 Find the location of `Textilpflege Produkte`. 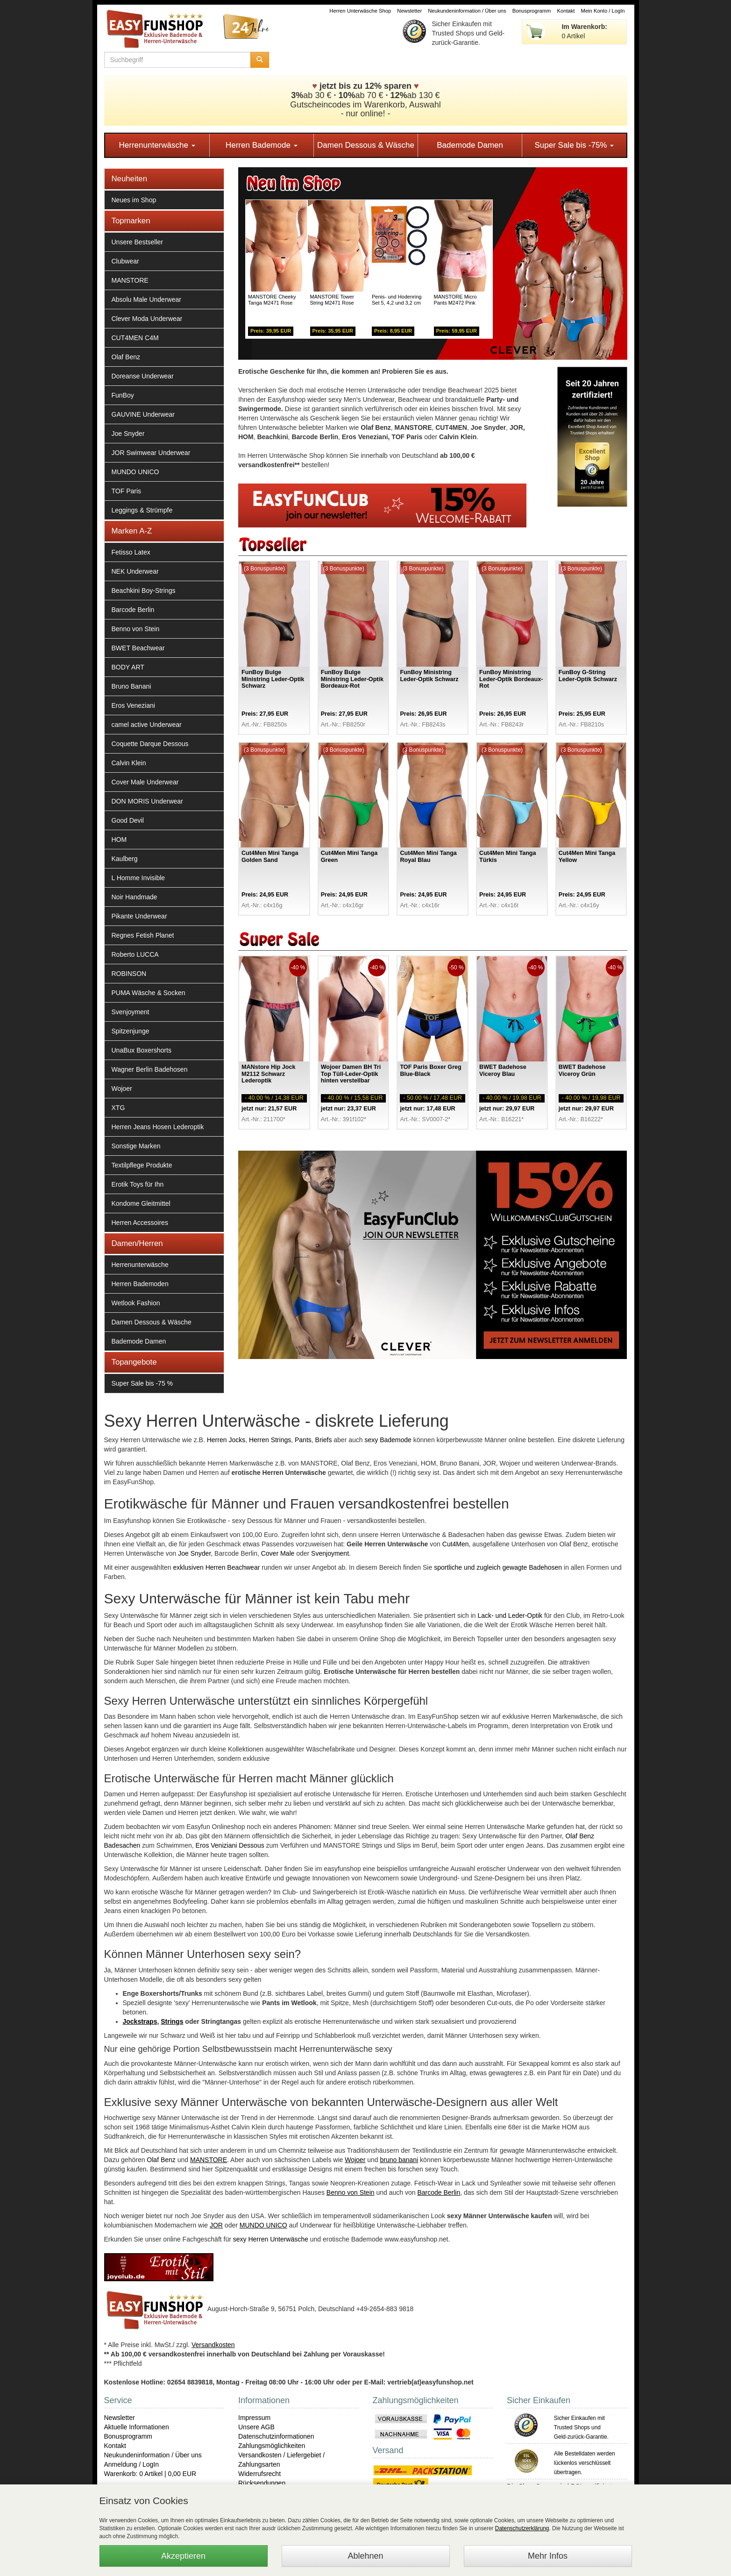

Textilpflege Produkte is located at coordinates (142, 1165).